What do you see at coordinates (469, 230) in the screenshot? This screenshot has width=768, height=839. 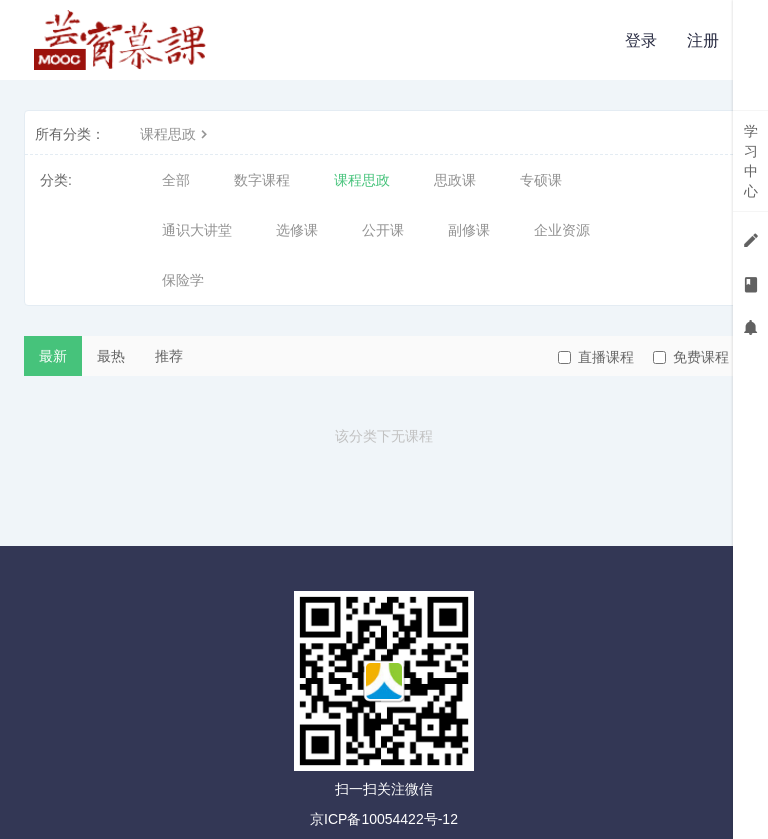 I see `副修课` at bounding box center [469, 230].